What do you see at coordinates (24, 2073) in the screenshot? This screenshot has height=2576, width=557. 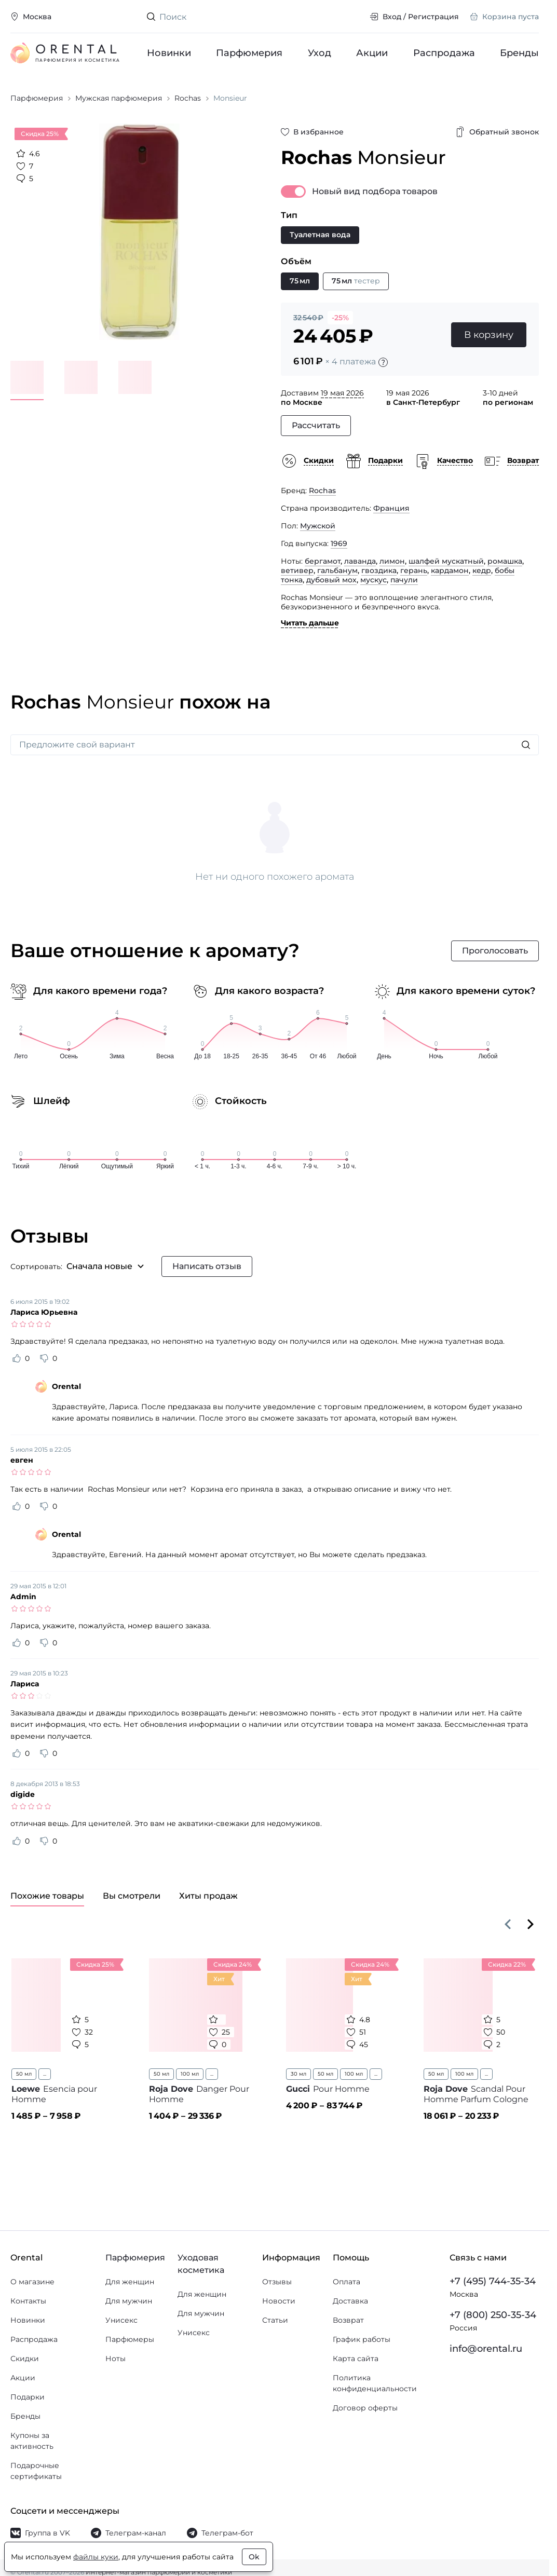 I see `50 мл` at bounding box center [24, 2073].